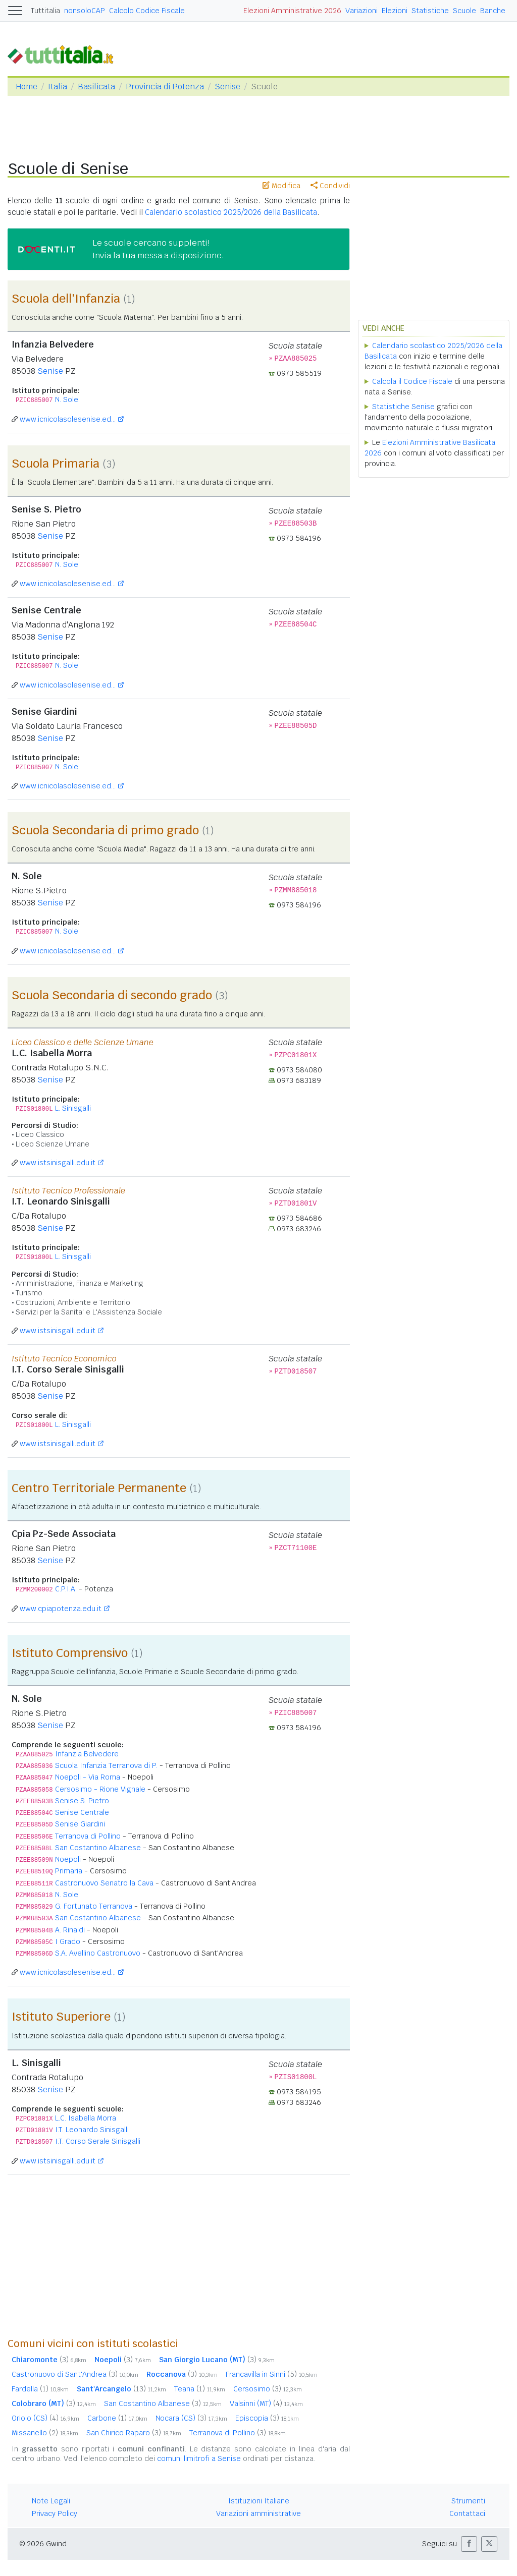  What do you see at coordinates (96, 86) in the screenshot?
I see `Basilicata` at bounding box center [96, 86].